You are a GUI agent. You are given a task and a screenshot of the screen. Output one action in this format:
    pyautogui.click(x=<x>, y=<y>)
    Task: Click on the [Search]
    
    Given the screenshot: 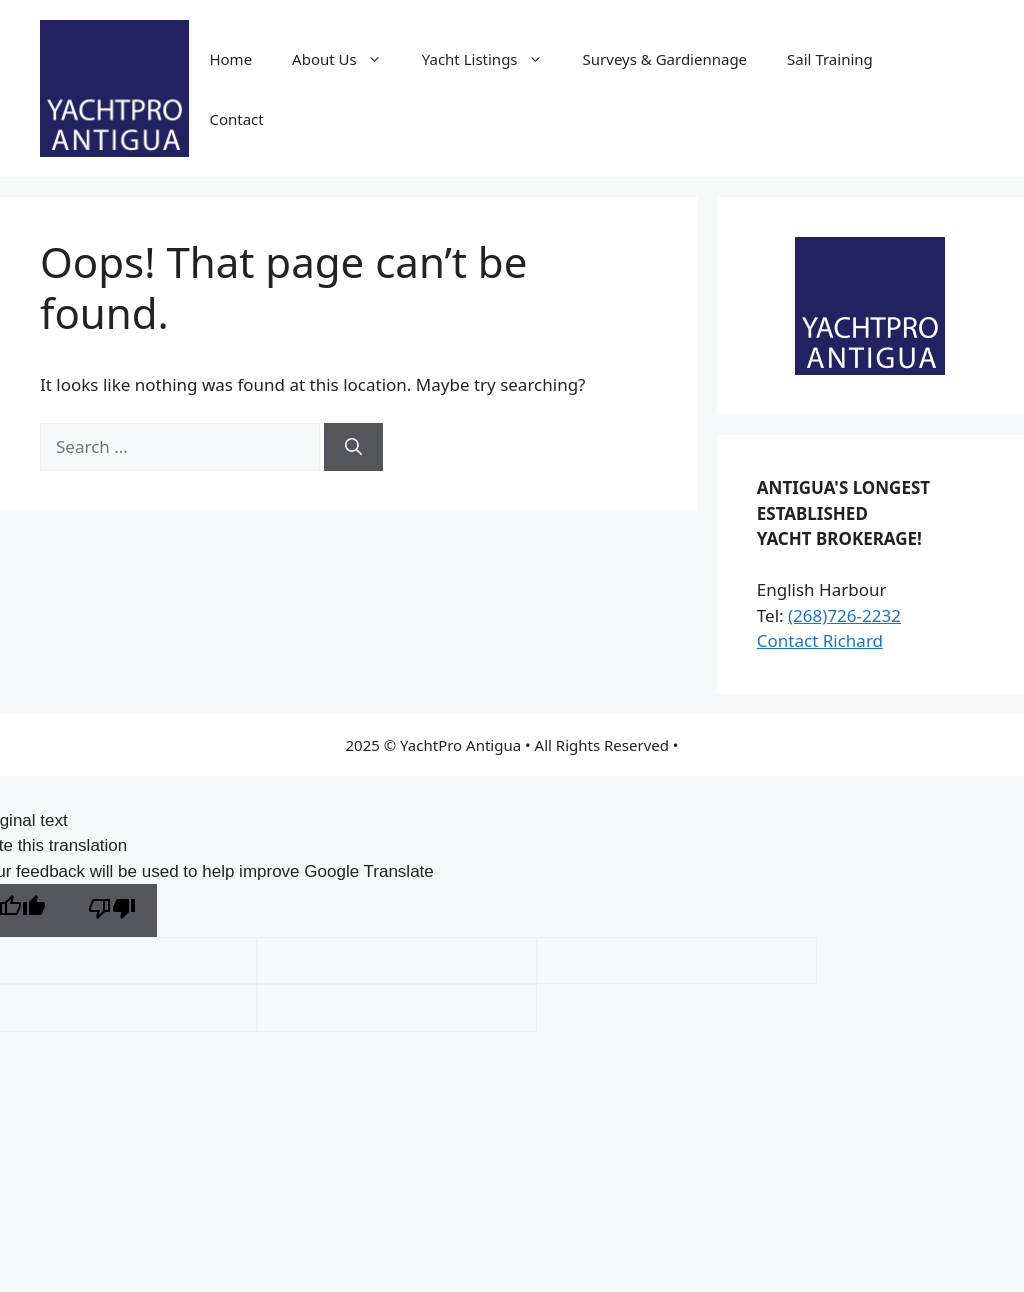 What is the action you would take?
    pyautogui.click(x=353, y=447)
    